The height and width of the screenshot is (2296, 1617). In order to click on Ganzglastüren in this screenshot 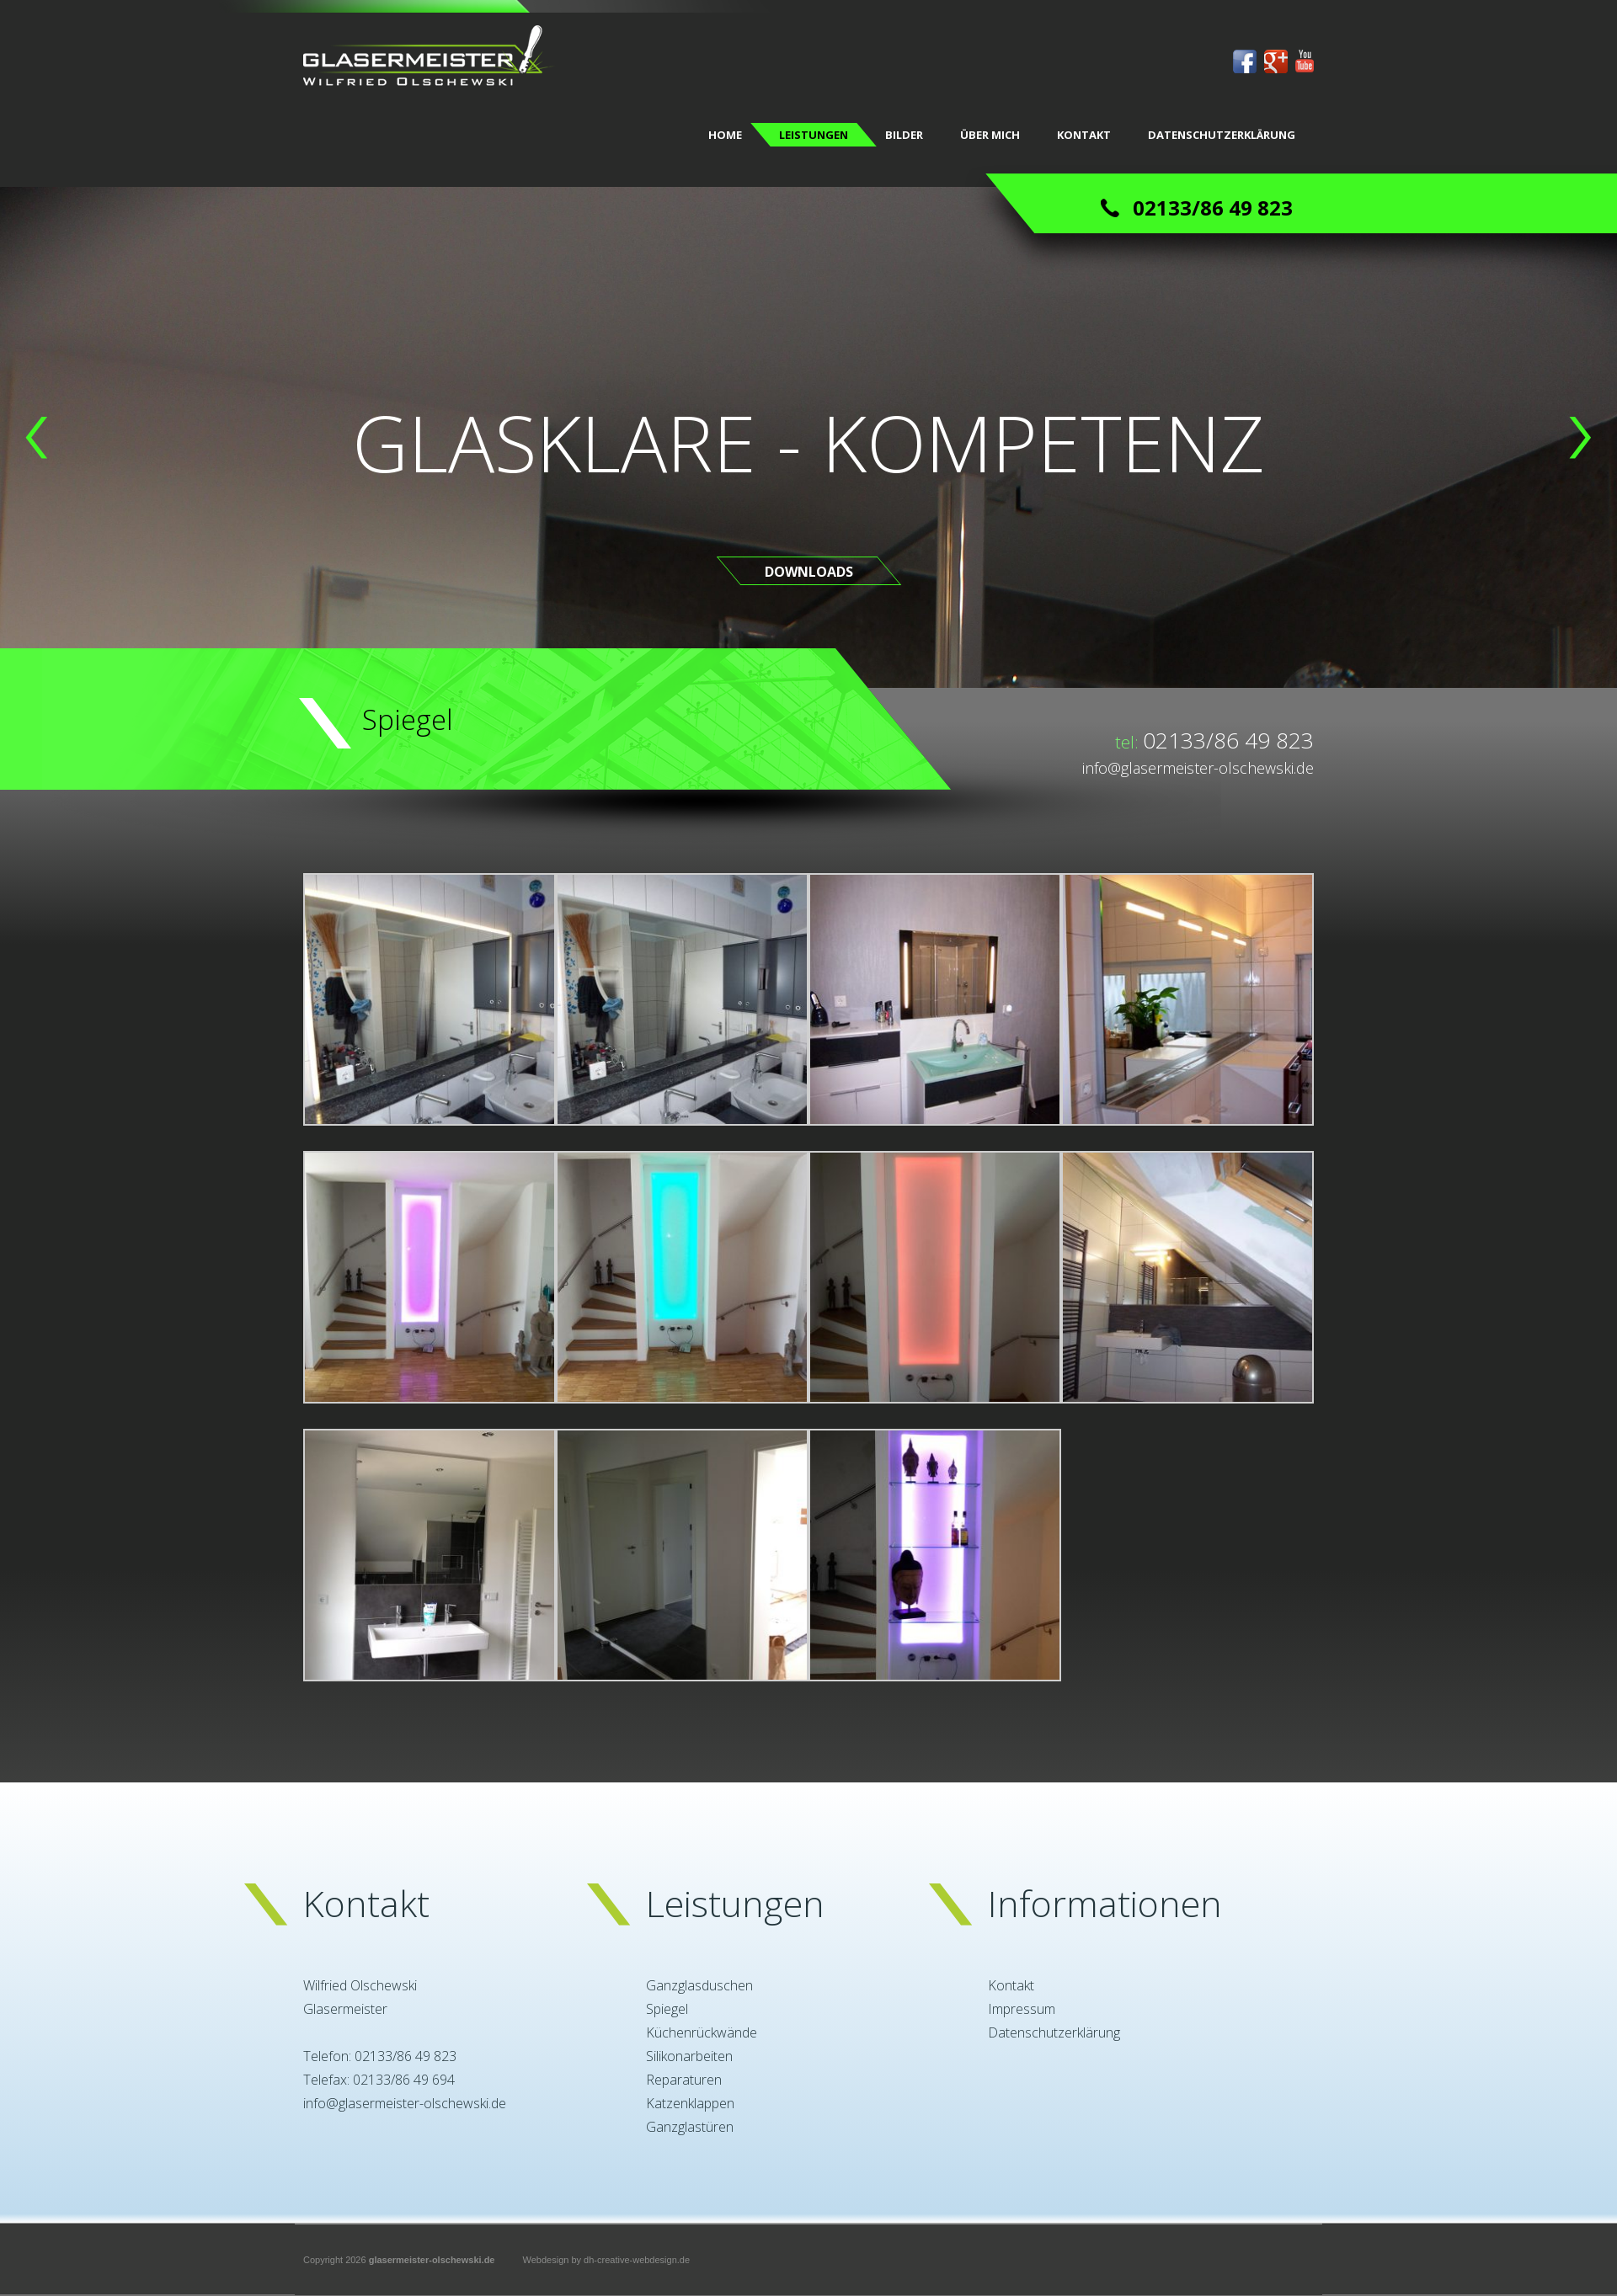, I will do `click(690, 2127)`.